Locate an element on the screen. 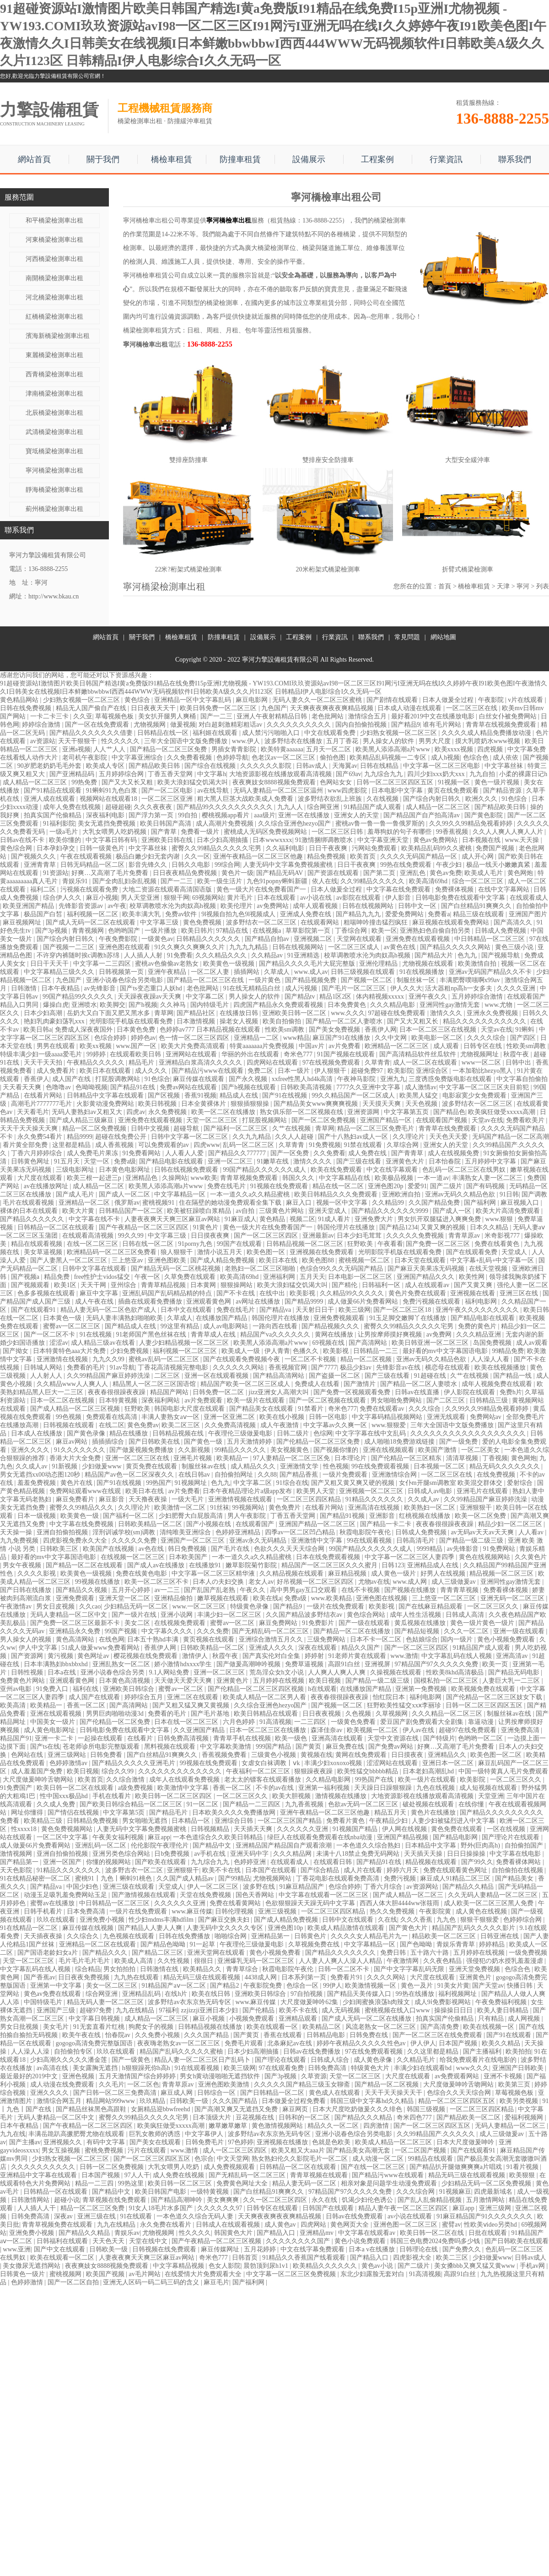  蜜臀久久99精品久久久 is located at coordinates (82, 1507).